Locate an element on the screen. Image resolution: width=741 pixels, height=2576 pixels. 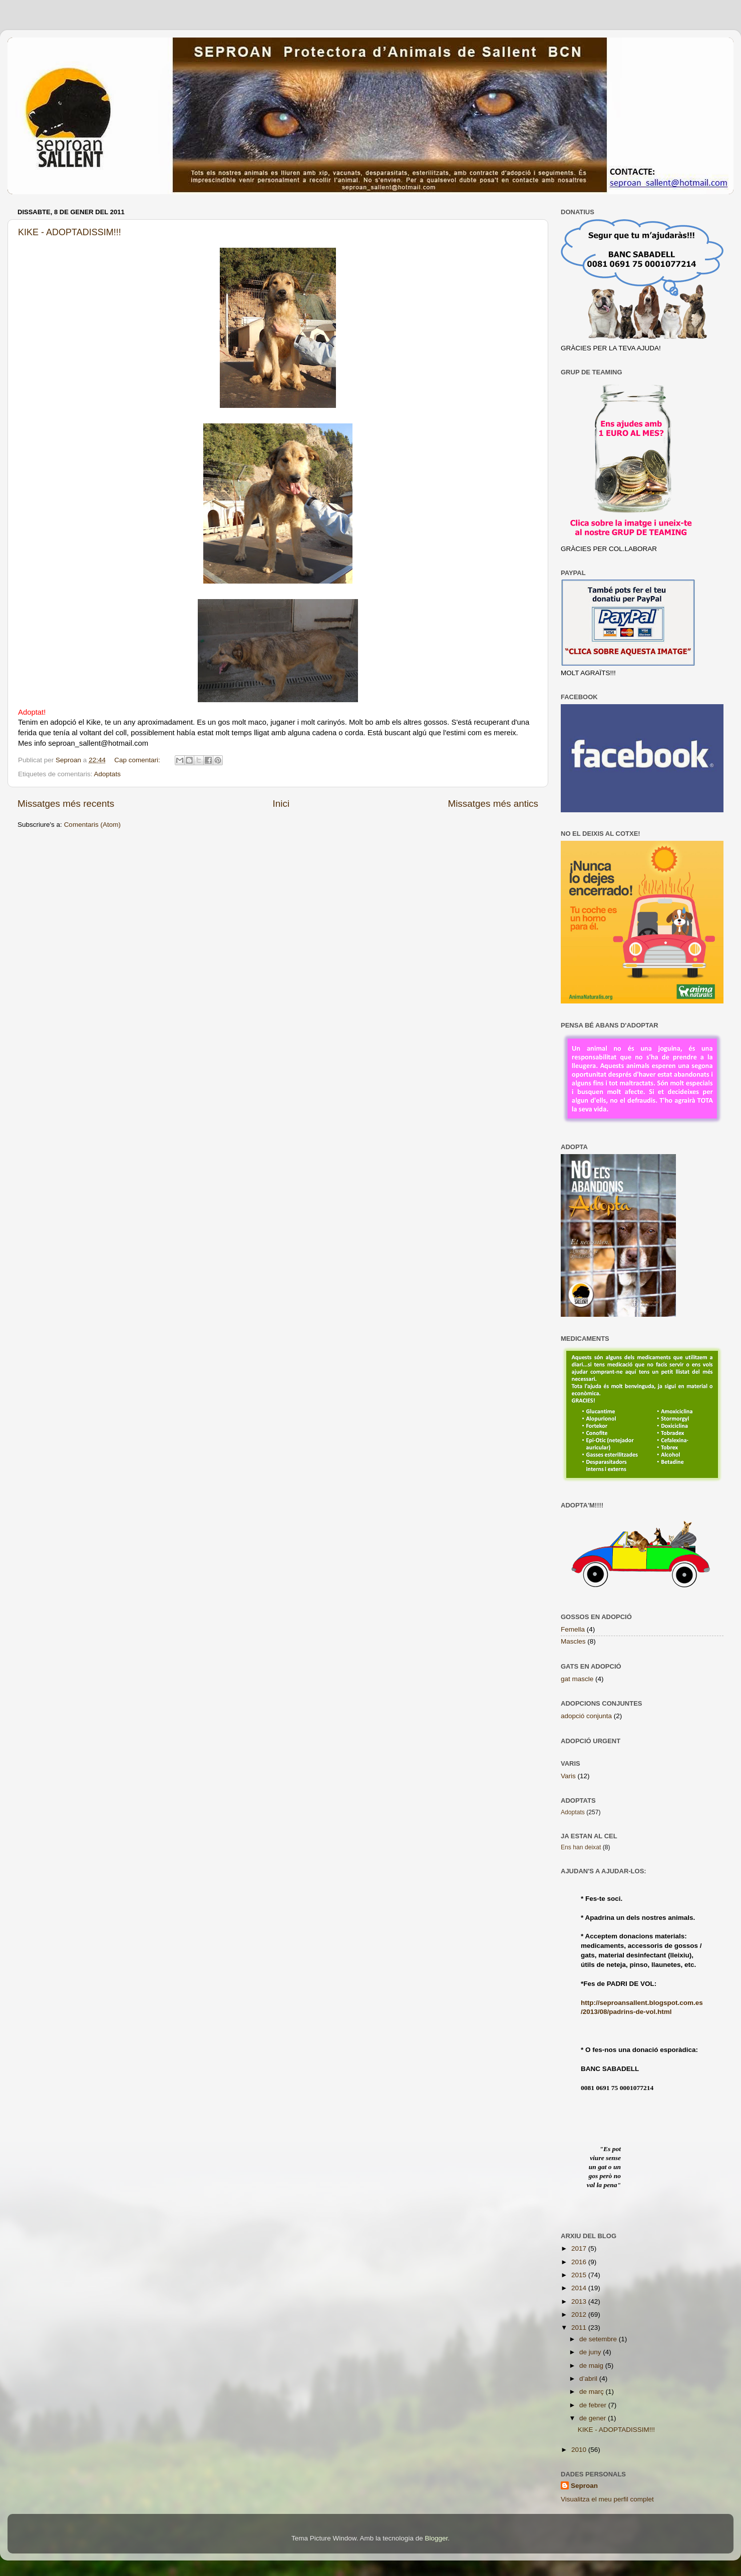
Blogger is located at coordinates (436, 2538).